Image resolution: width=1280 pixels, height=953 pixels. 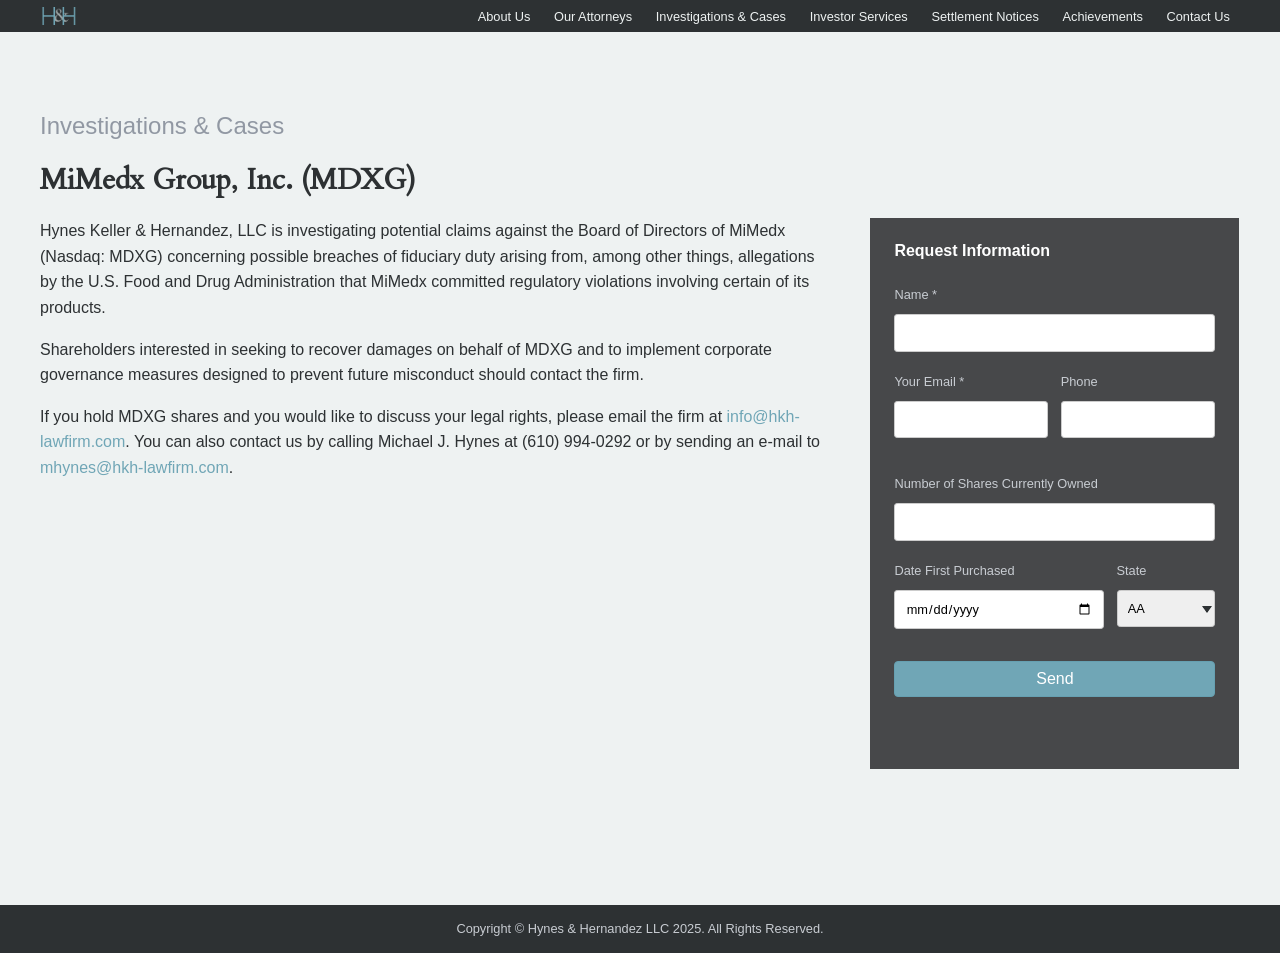 I want to click on Name *, so click(x=915, y=294).